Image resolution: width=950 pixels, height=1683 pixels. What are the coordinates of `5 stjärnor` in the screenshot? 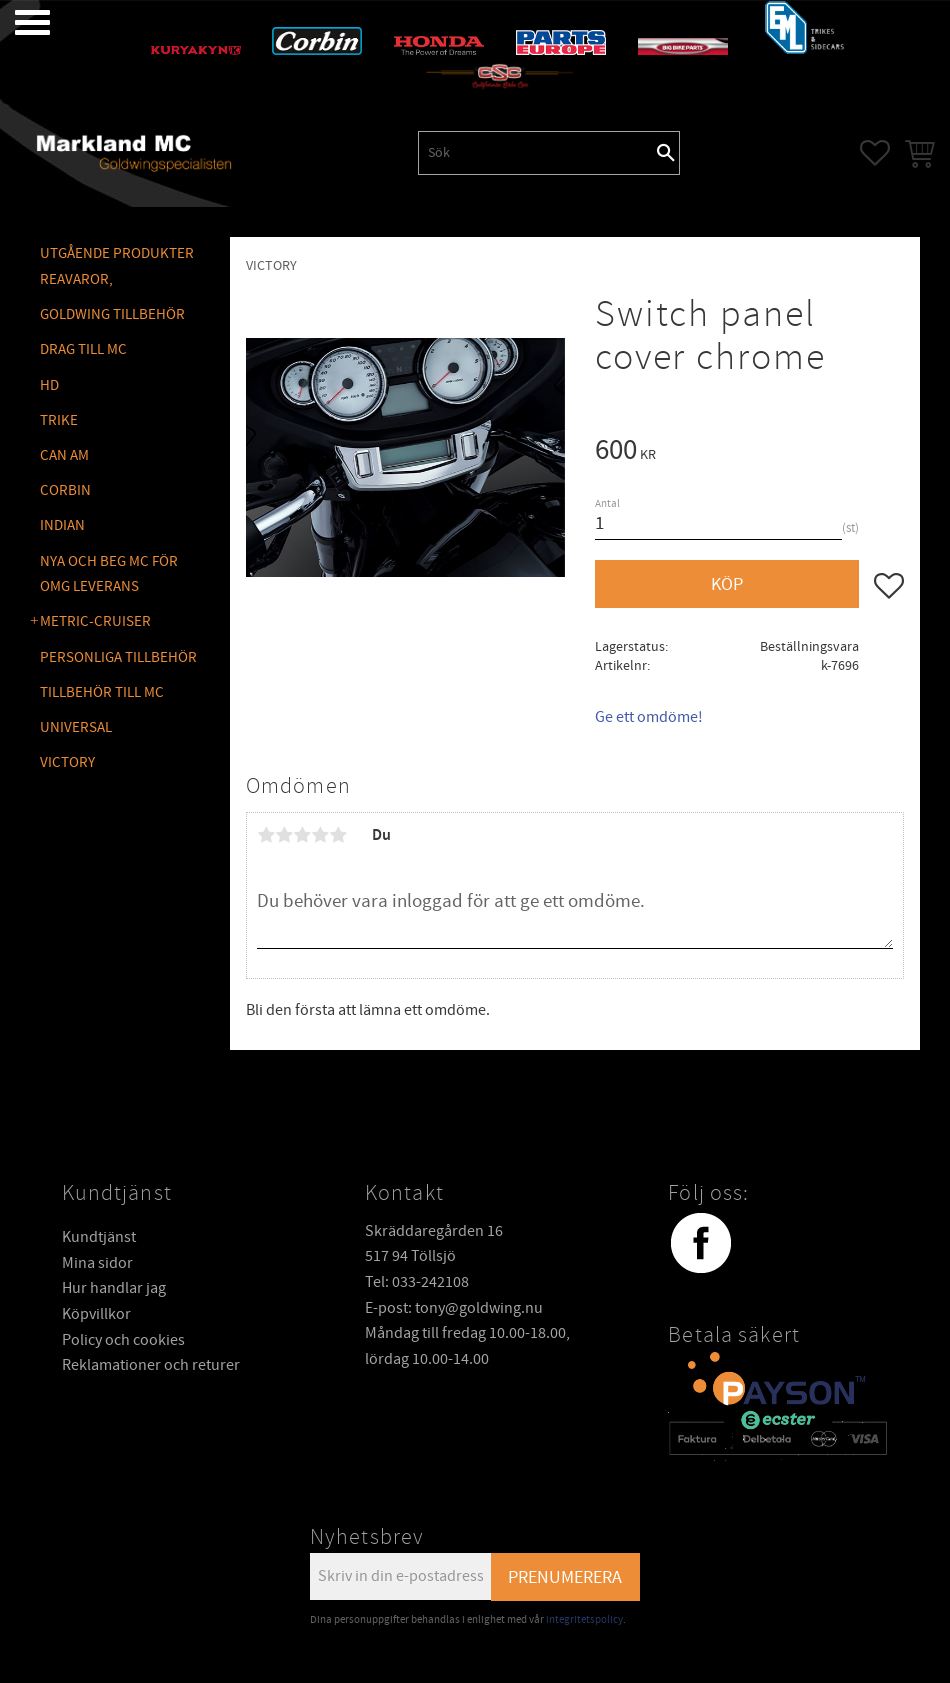 It's located at (338, 835).